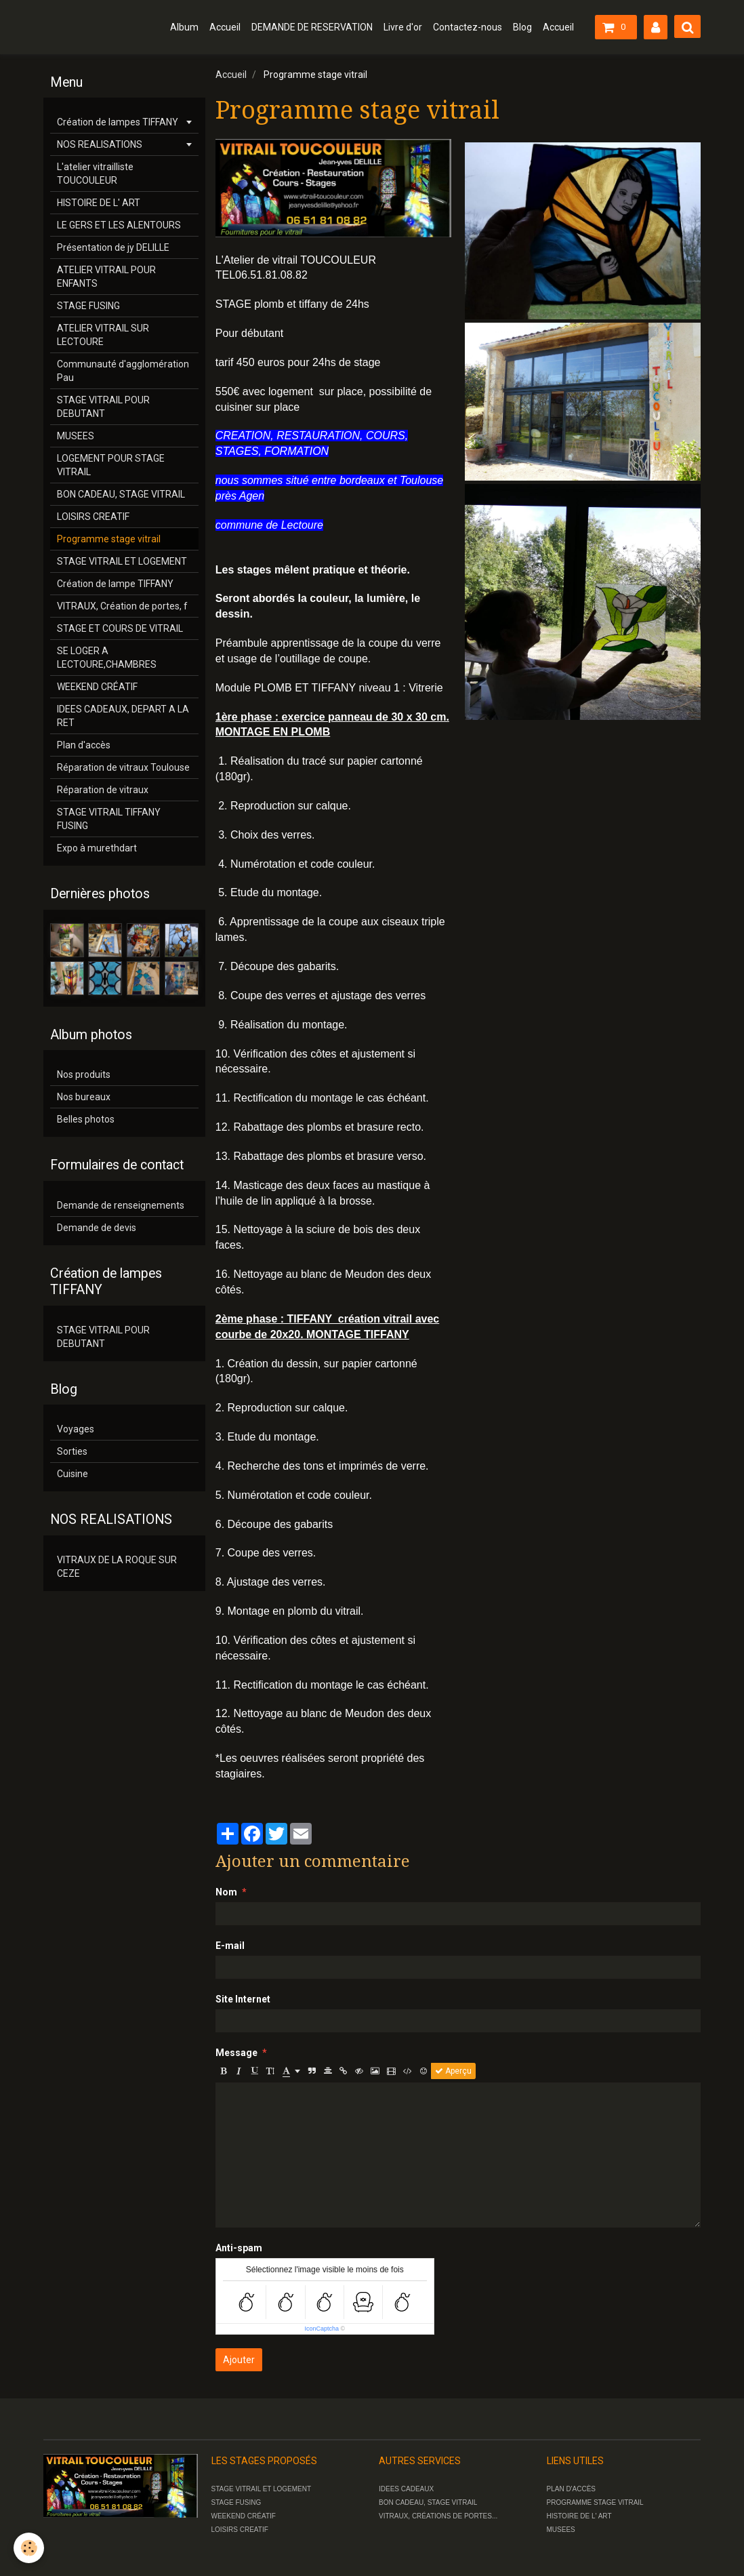  What do you see at coordinates (97, 848) in the screenshot?
I see `Expo à murethdart` at bounding box center [97, 848].